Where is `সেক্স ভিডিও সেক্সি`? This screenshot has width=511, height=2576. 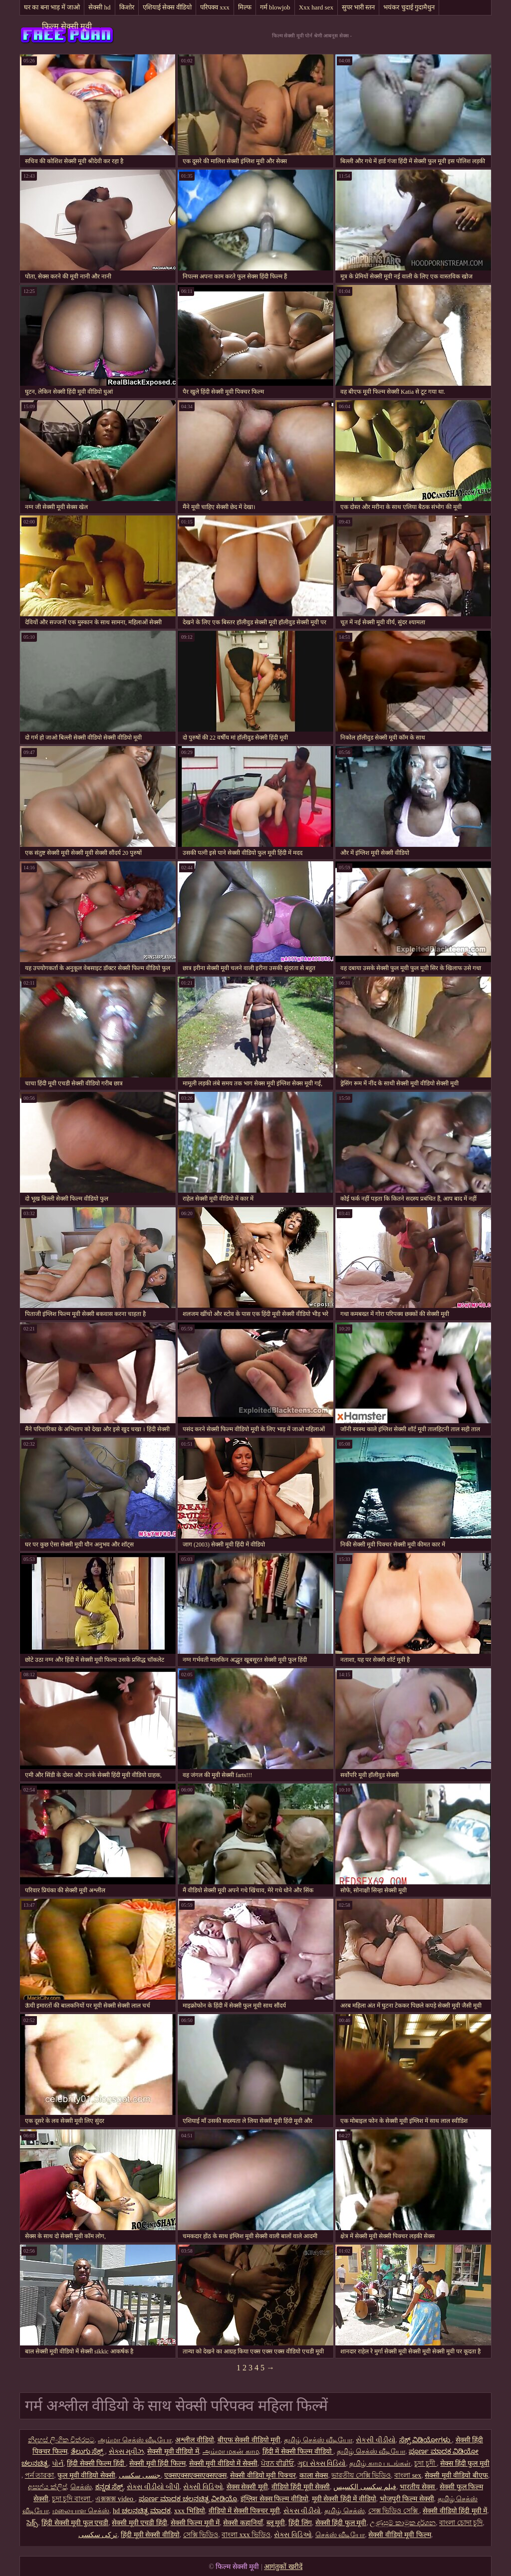 সেক্স ভিডিও সেক্সি is located at coordinates (394, 2511).